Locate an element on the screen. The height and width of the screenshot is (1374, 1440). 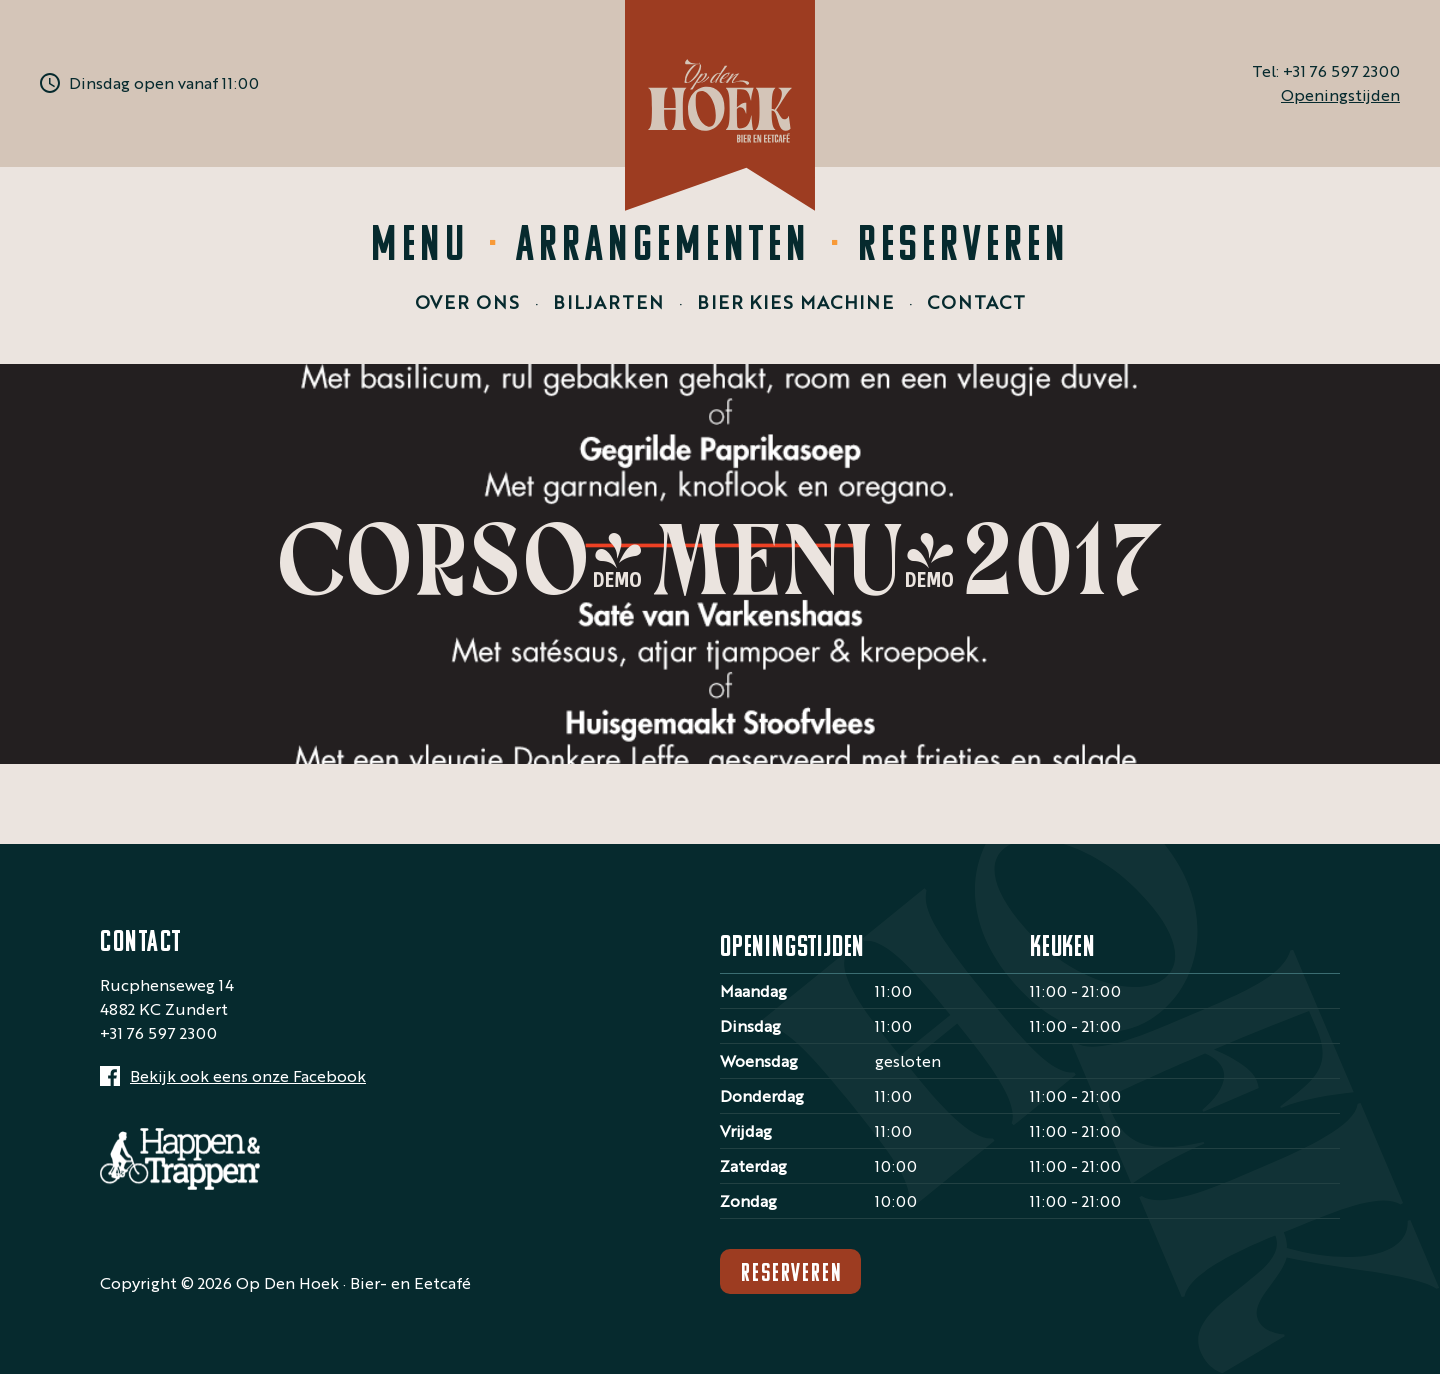
Arrangementen is located at coordinates (663, 247).